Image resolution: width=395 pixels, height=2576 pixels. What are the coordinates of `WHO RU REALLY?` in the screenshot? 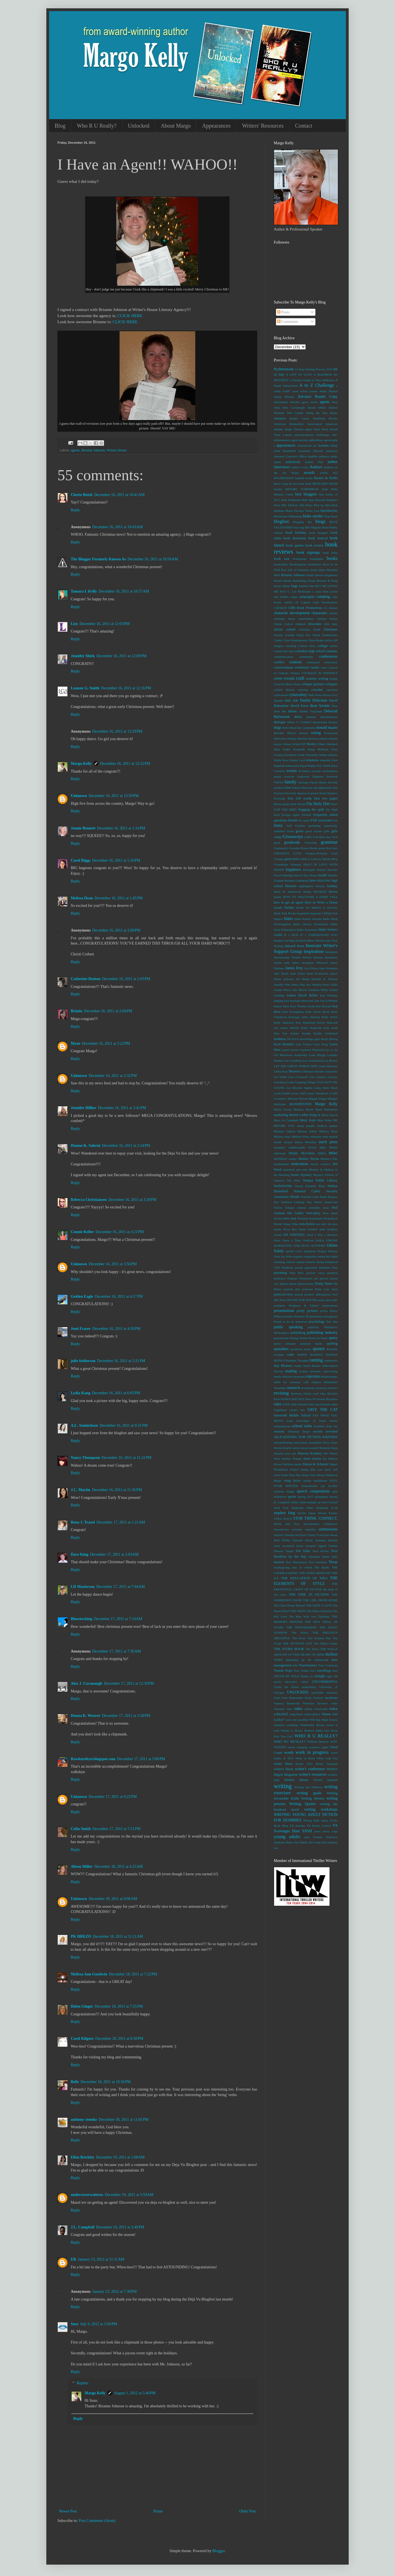 It's located at (289, 1742).